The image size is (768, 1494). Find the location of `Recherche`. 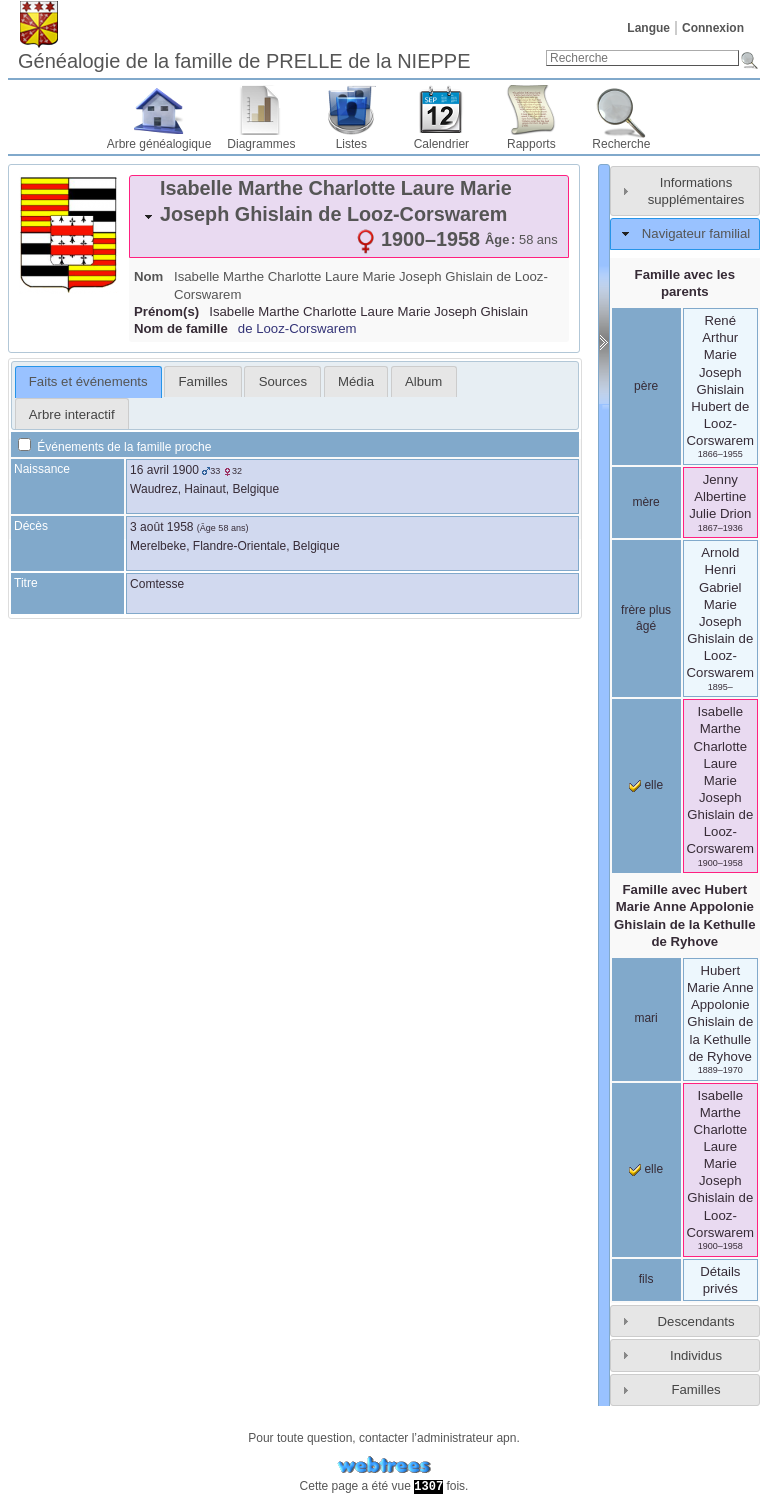

Recherche is located at coordinates (621, 144).